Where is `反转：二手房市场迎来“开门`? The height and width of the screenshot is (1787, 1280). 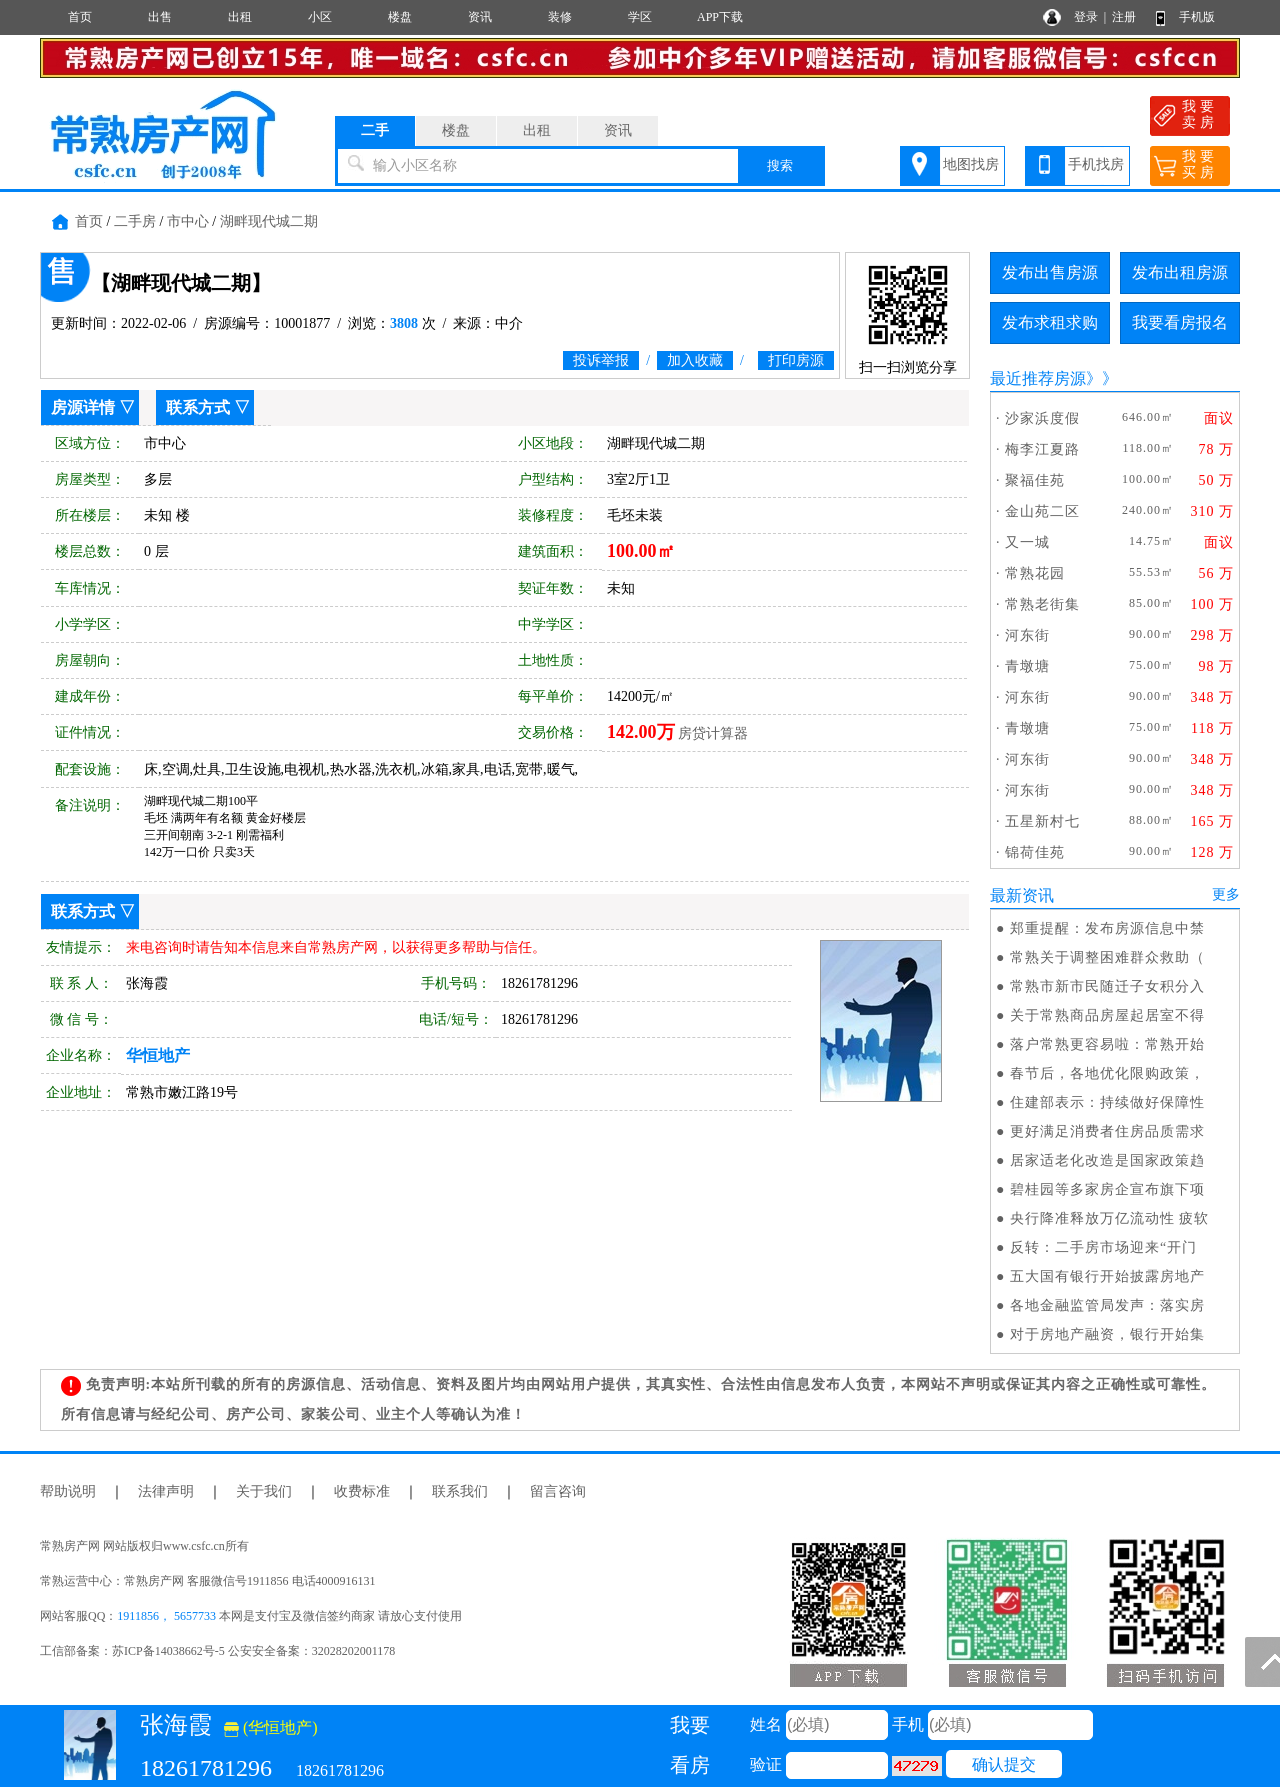
反转：二手房市场迎来“开门 is located at coordinates (1103, 1247).